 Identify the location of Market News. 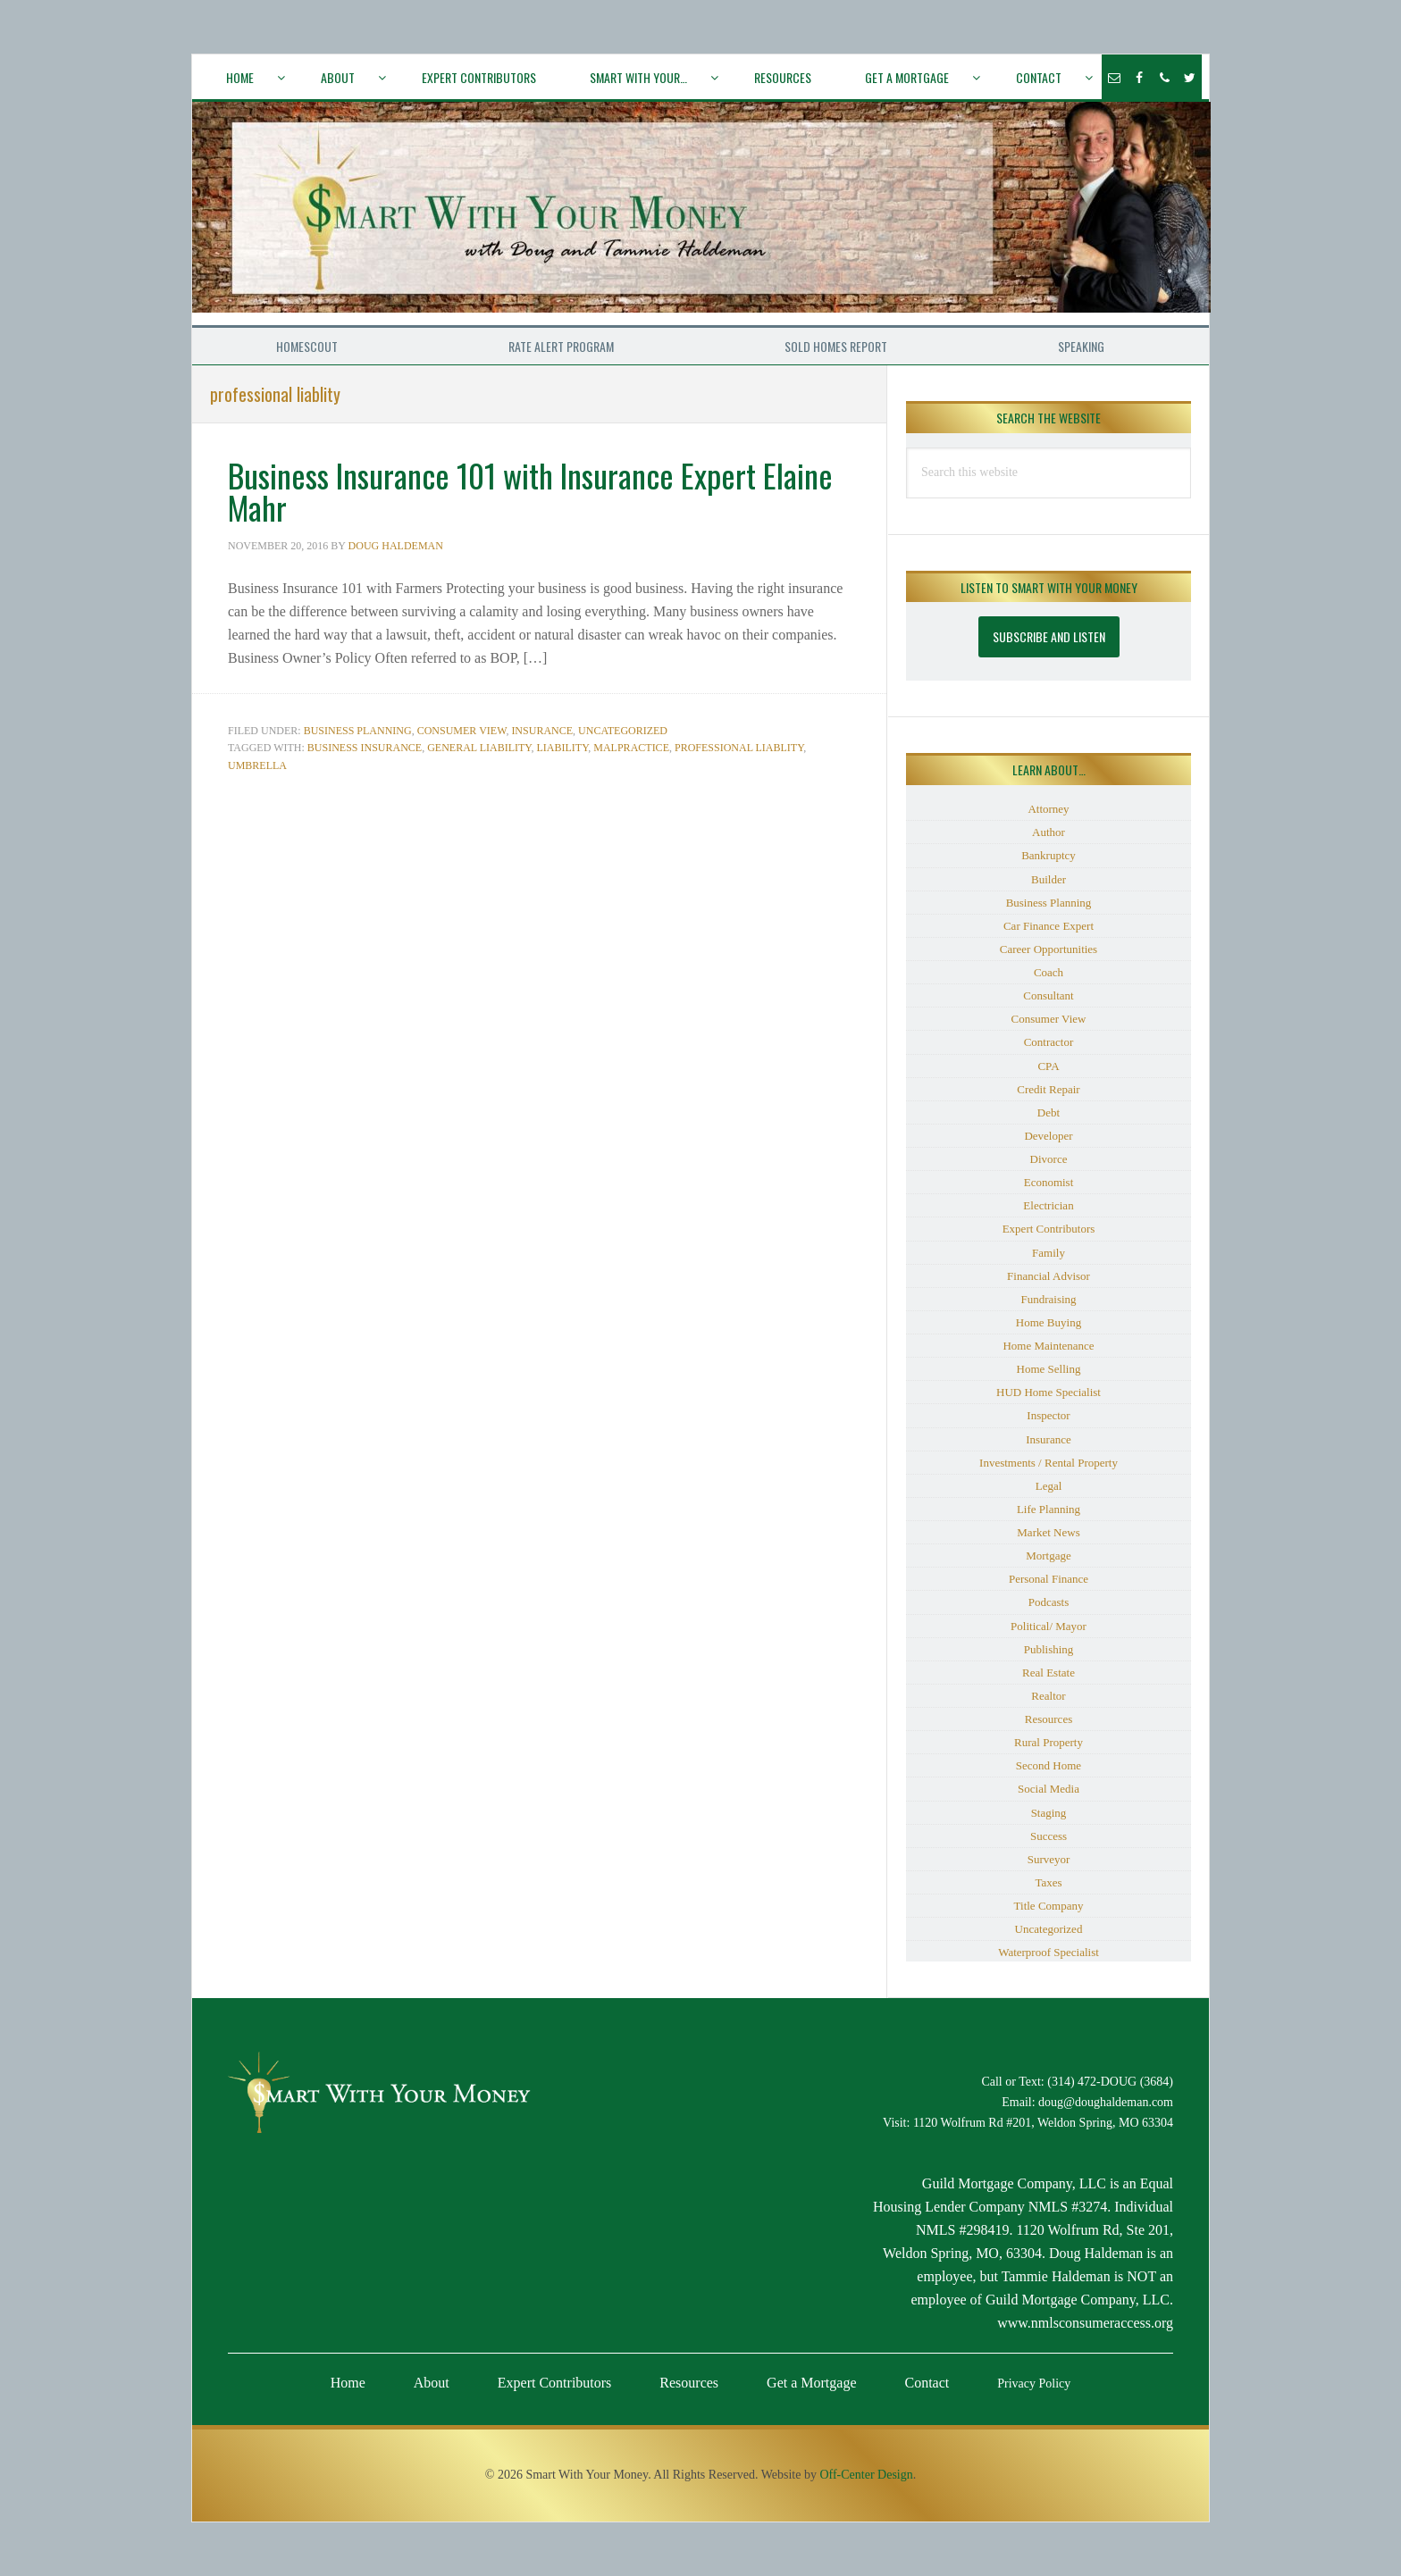
(1048, 1532).